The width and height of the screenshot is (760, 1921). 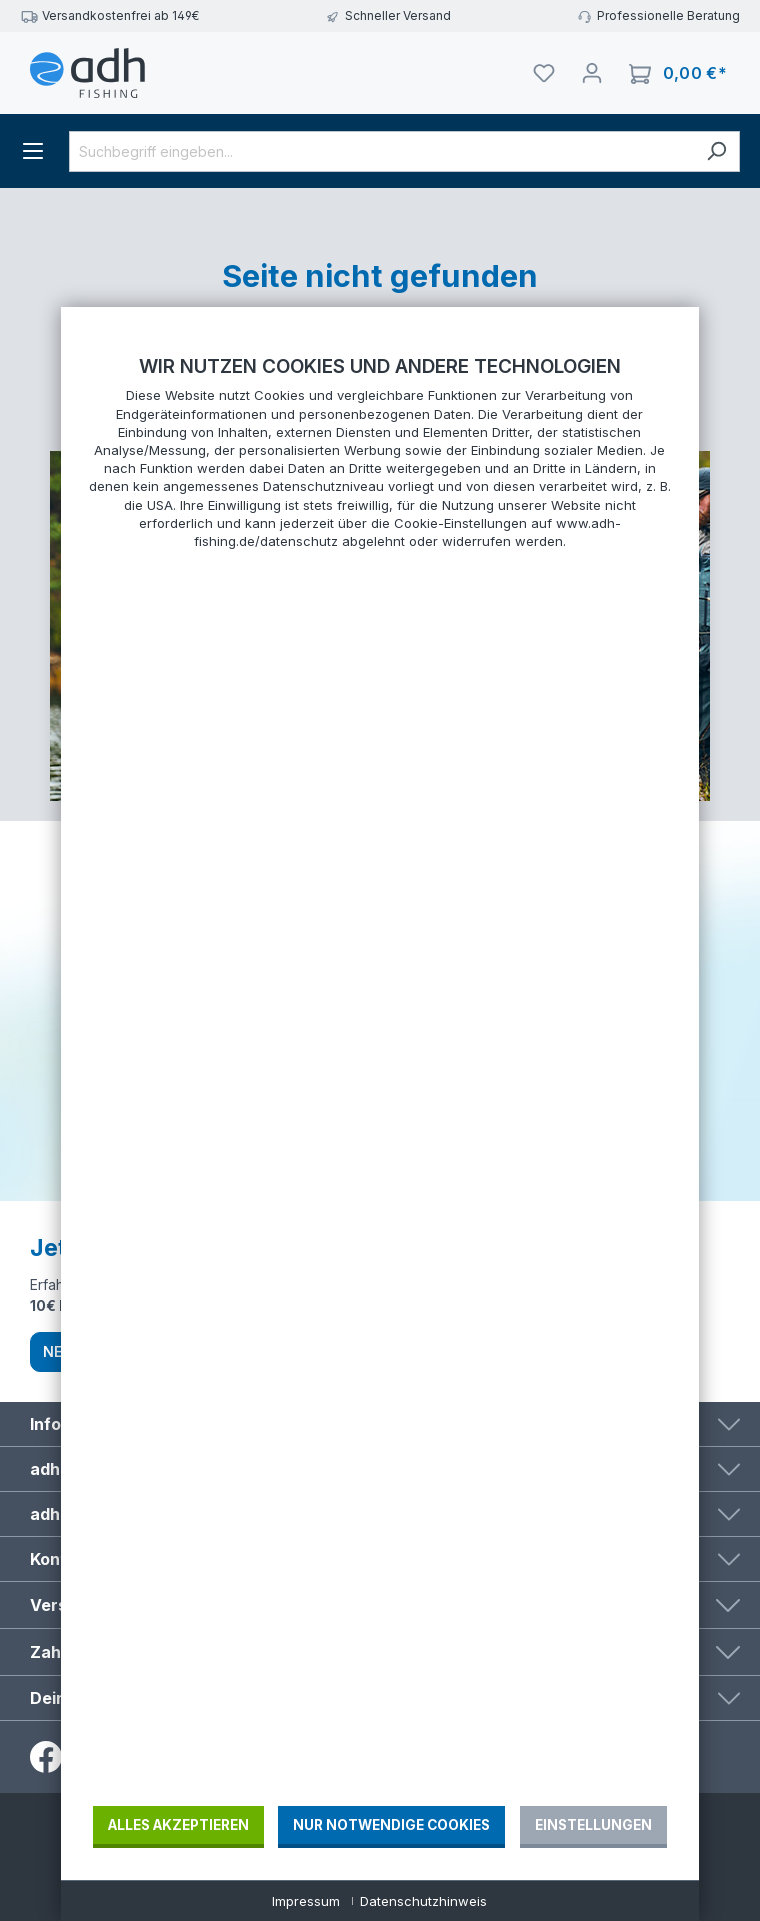 I want to click on Nur notwendige Cookies, so click(x=391, y=1825).